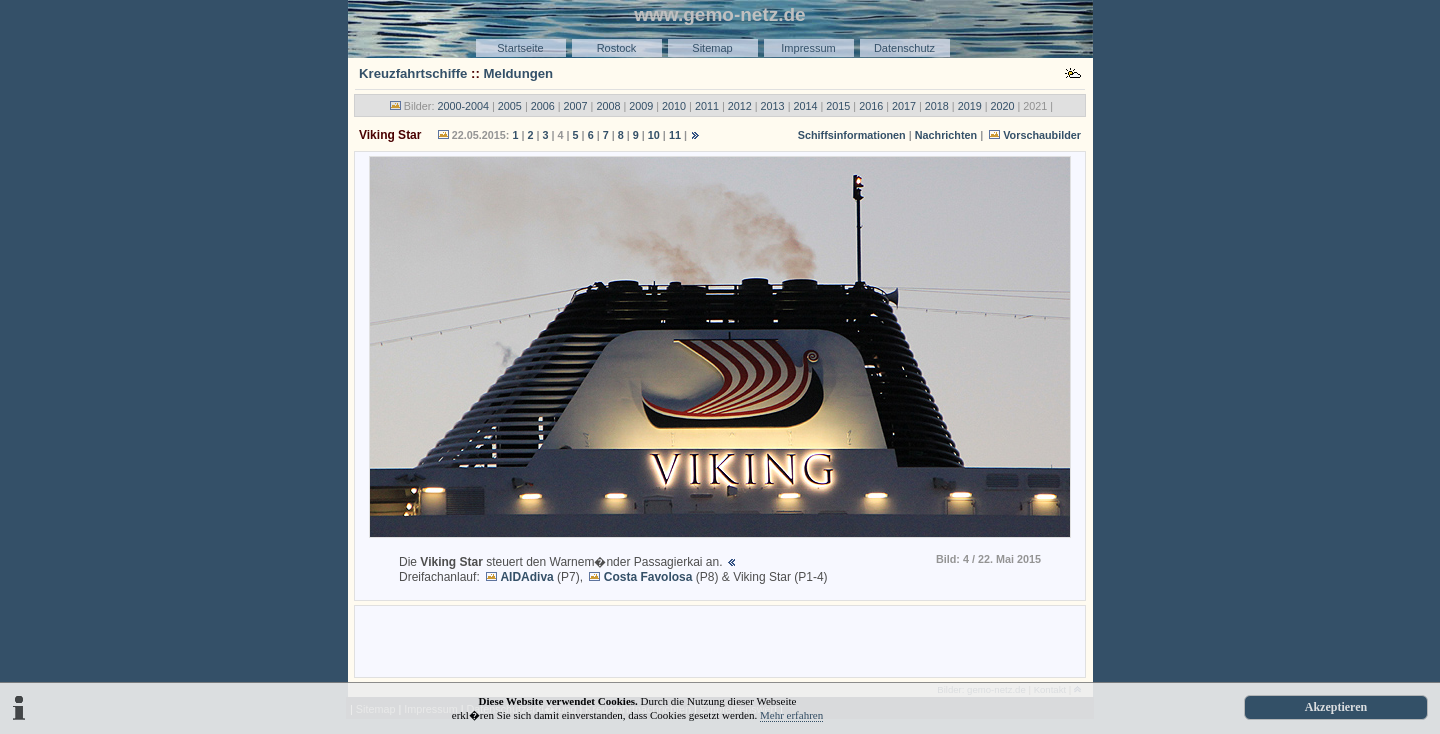  What do you see at coordinates (946, 135) in the screenshot?
I see `Nachrichten` at bounding box center [946, 135].